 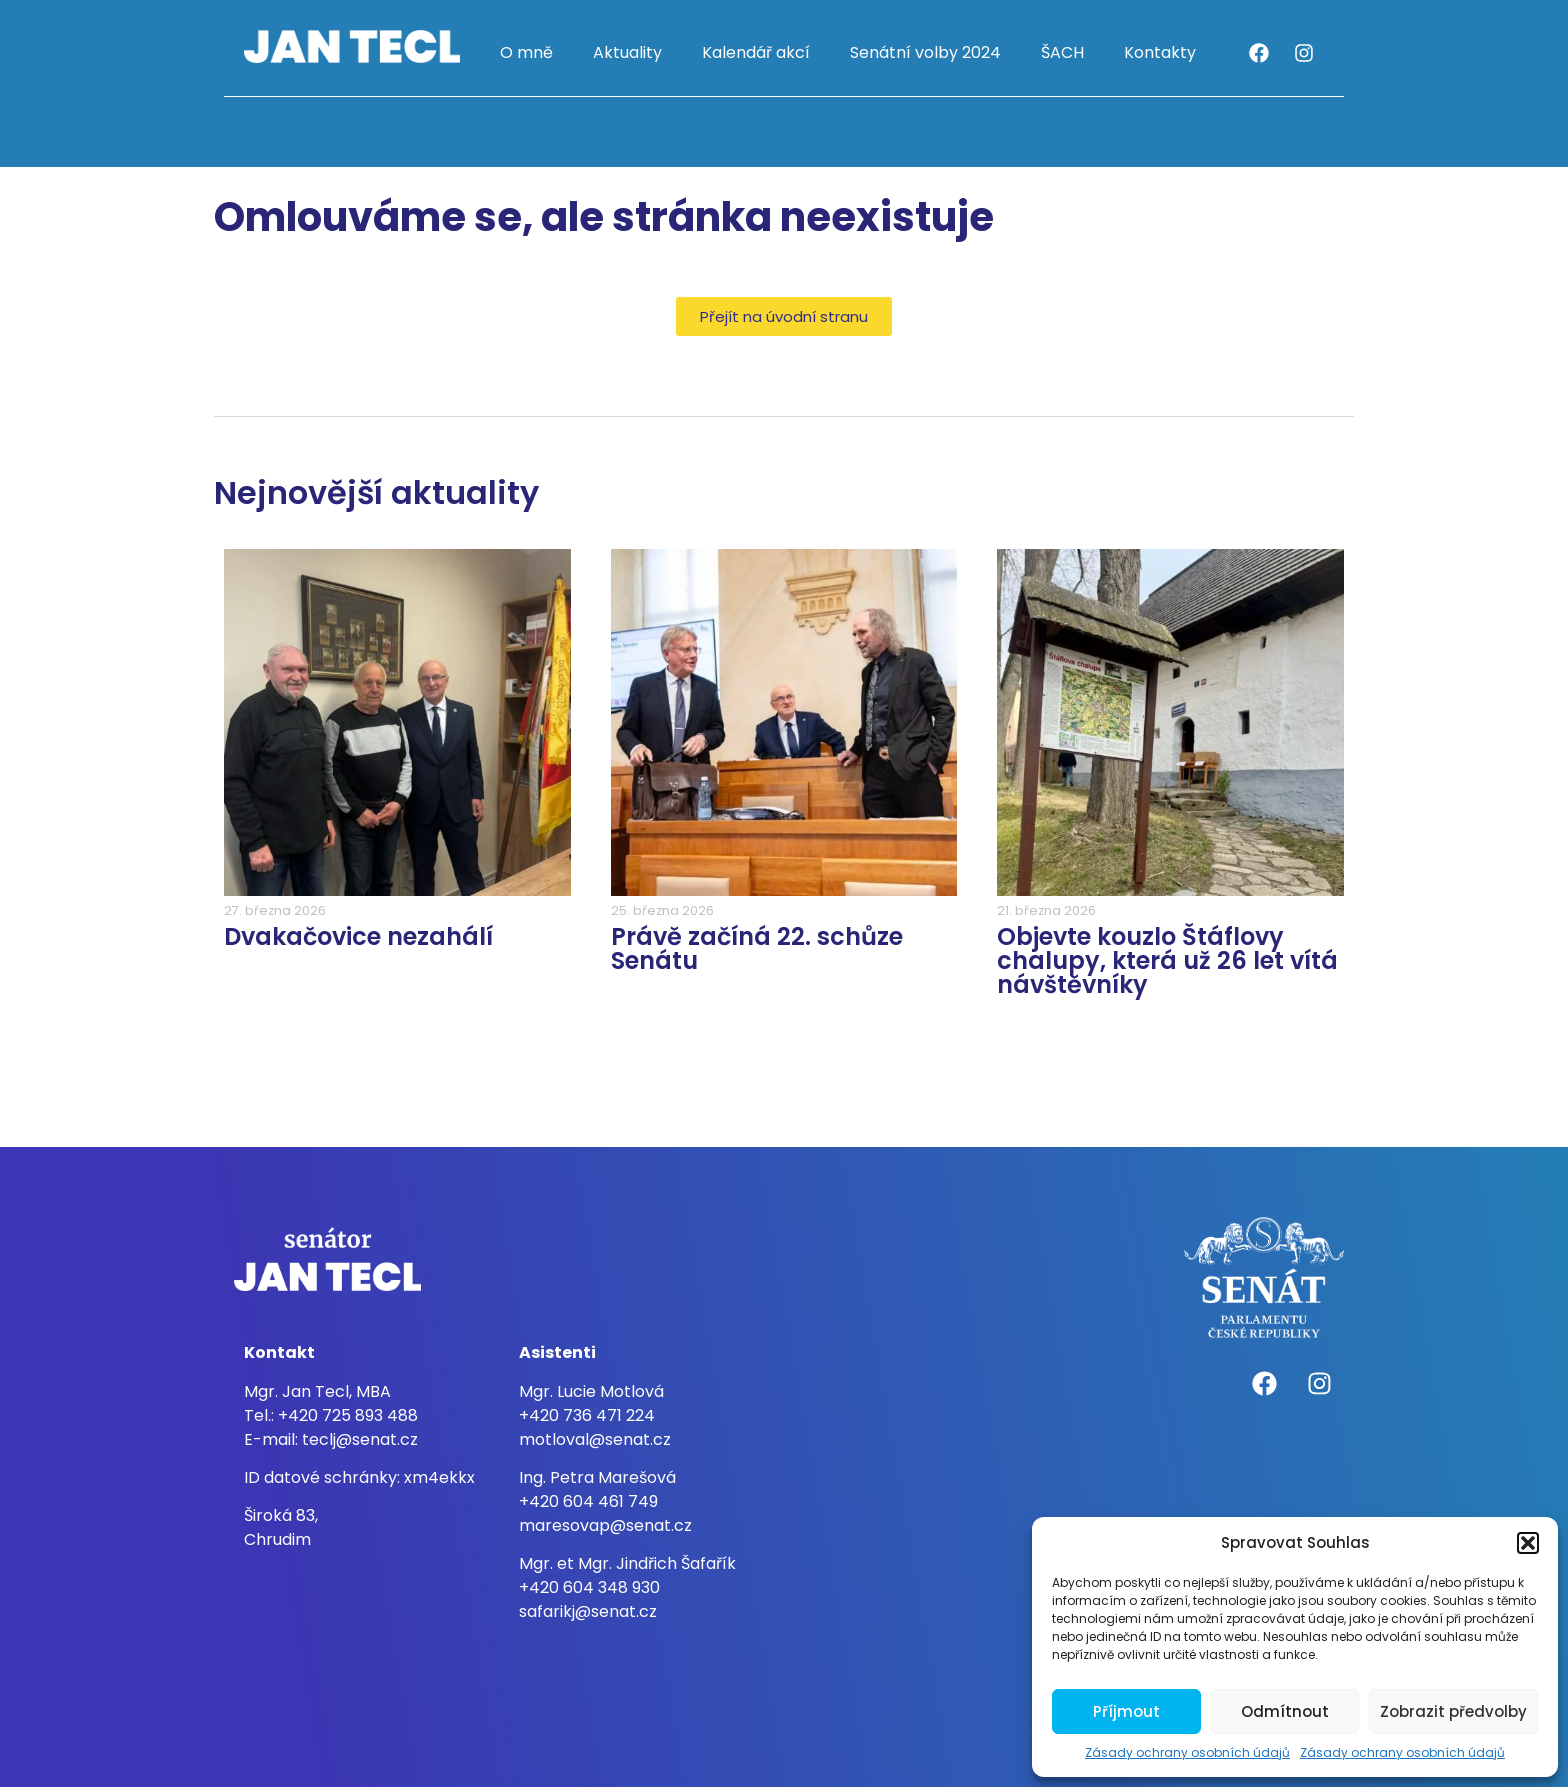 I want to click on Kontakty, so click(x=1160, y=52).